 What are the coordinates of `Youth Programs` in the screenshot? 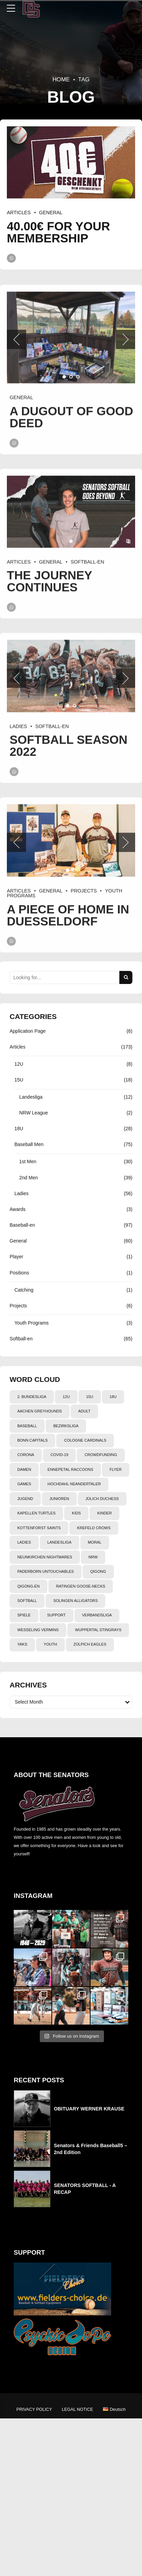 It's located at (31, 1323).